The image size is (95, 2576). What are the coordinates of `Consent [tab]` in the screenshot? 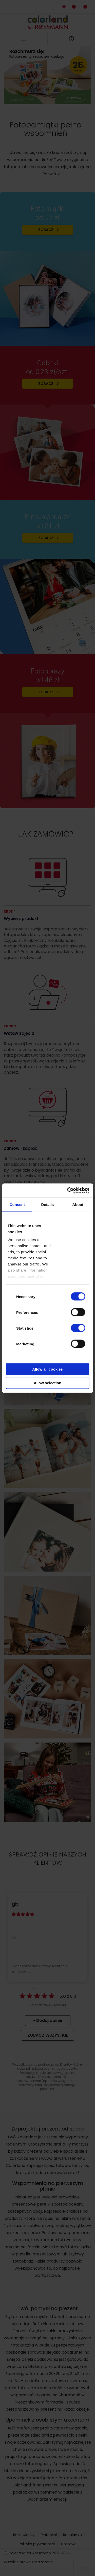 It's located at (17, 1204).